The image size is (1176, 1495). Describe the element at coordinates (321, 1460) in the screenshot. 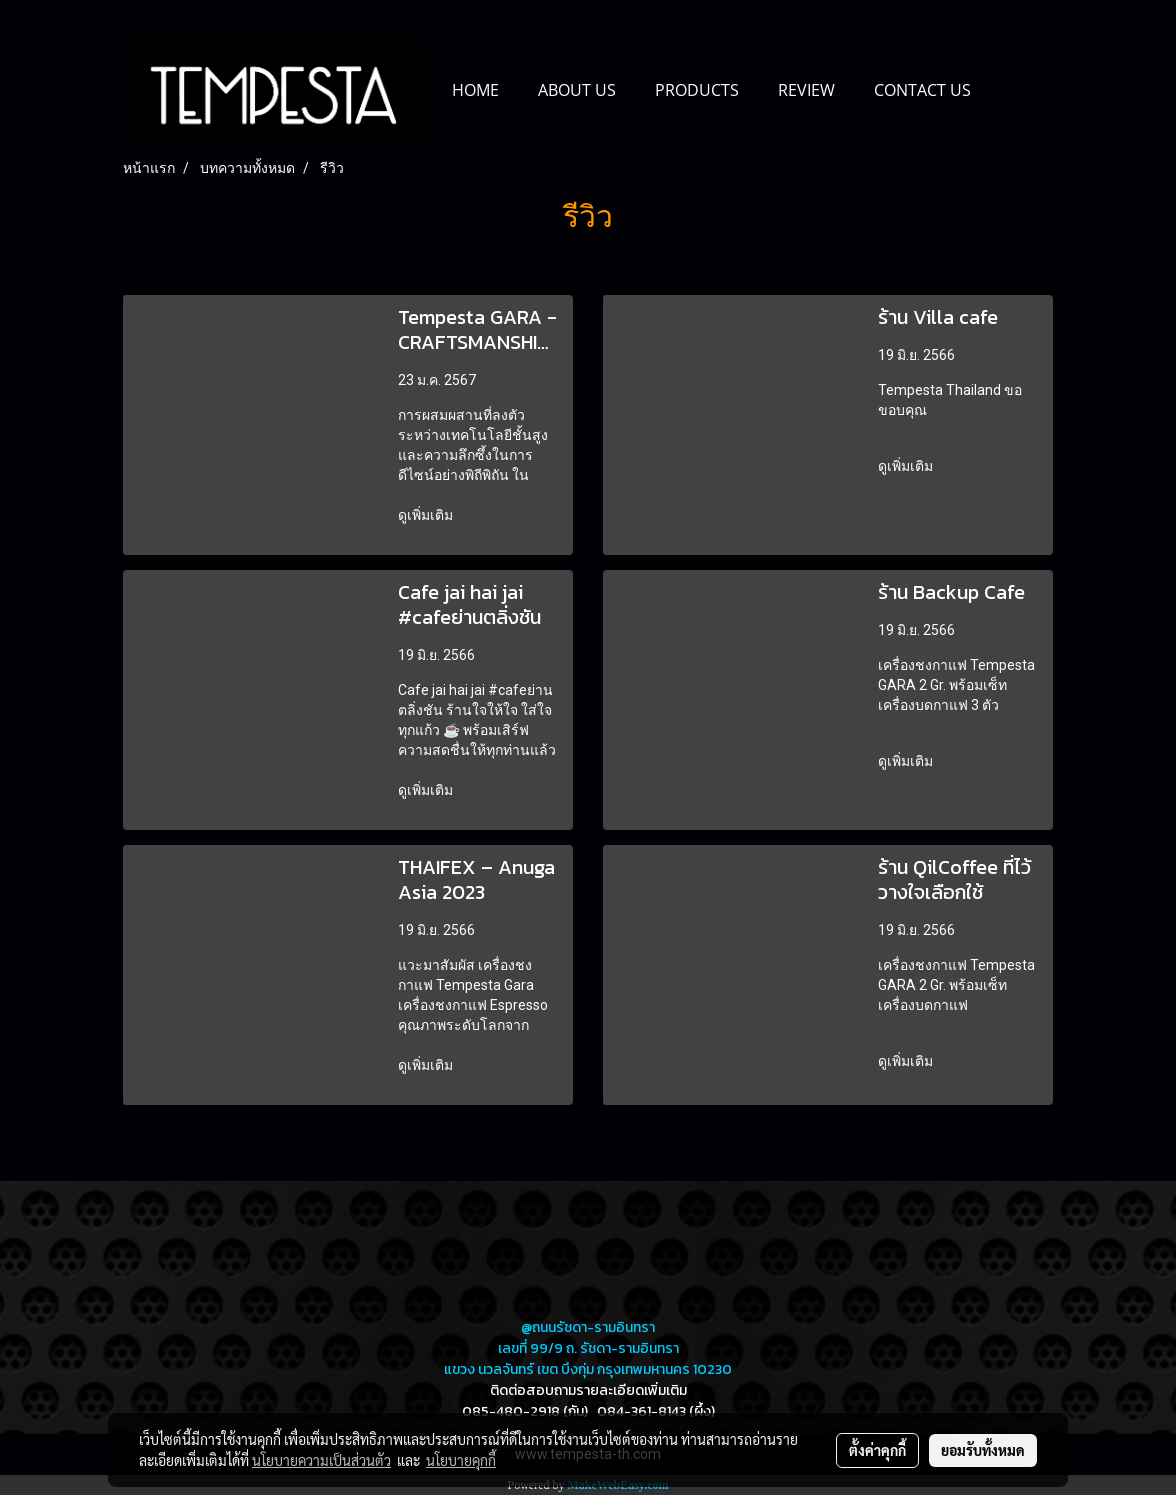

I see `นโยบายความเป็นส่วนตัว` at that location.